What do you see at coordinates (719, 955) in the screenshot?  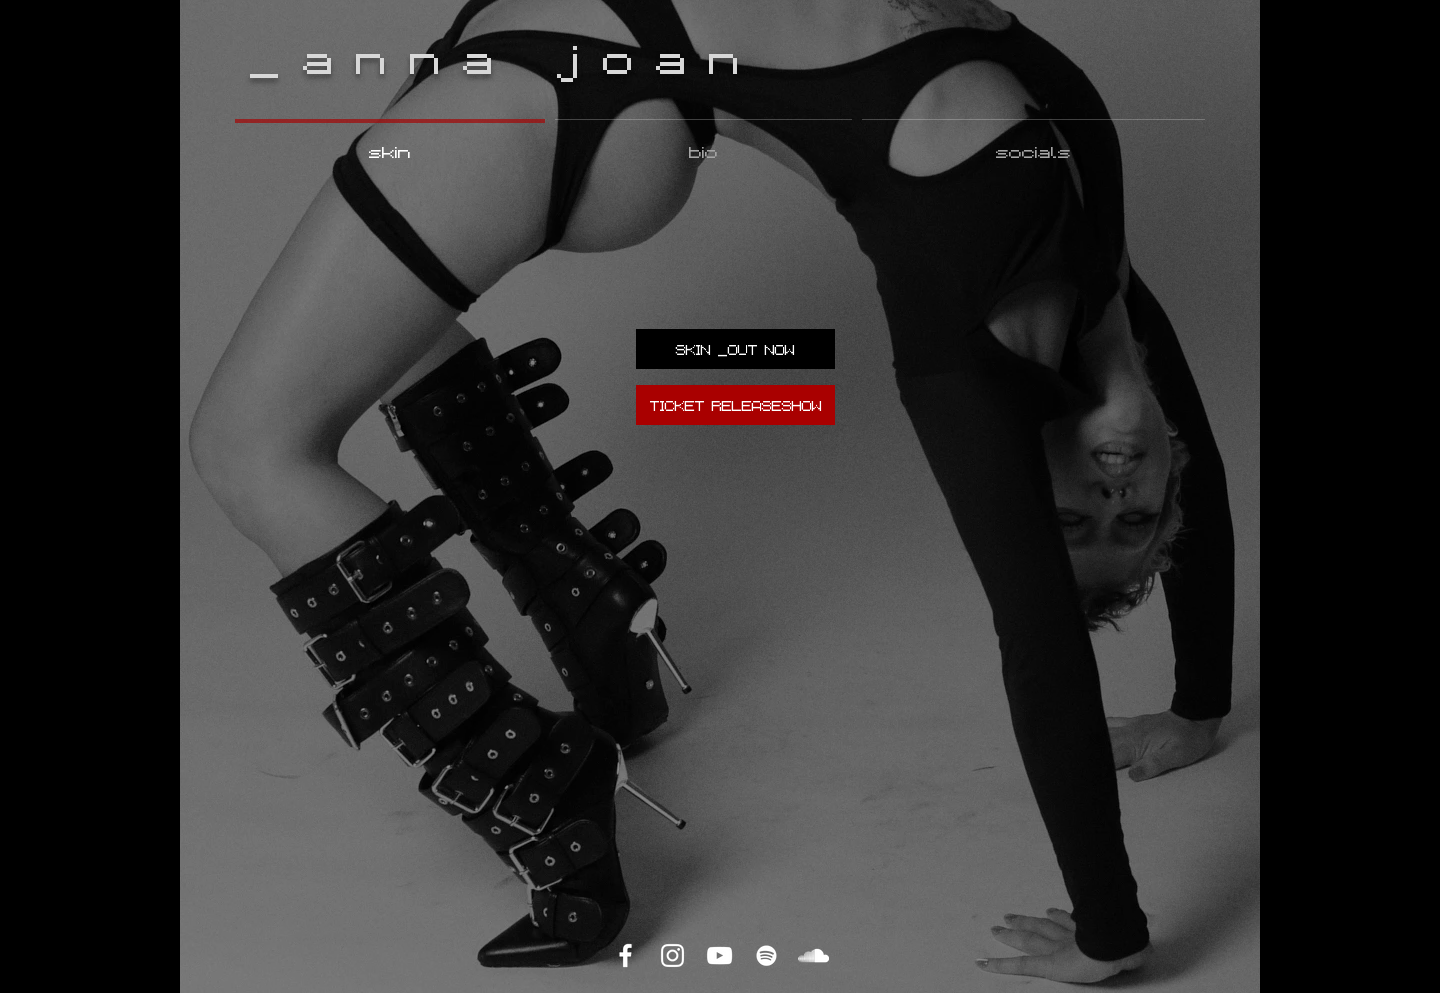 I see `[YouTube]` at bounding box center [719, 955].